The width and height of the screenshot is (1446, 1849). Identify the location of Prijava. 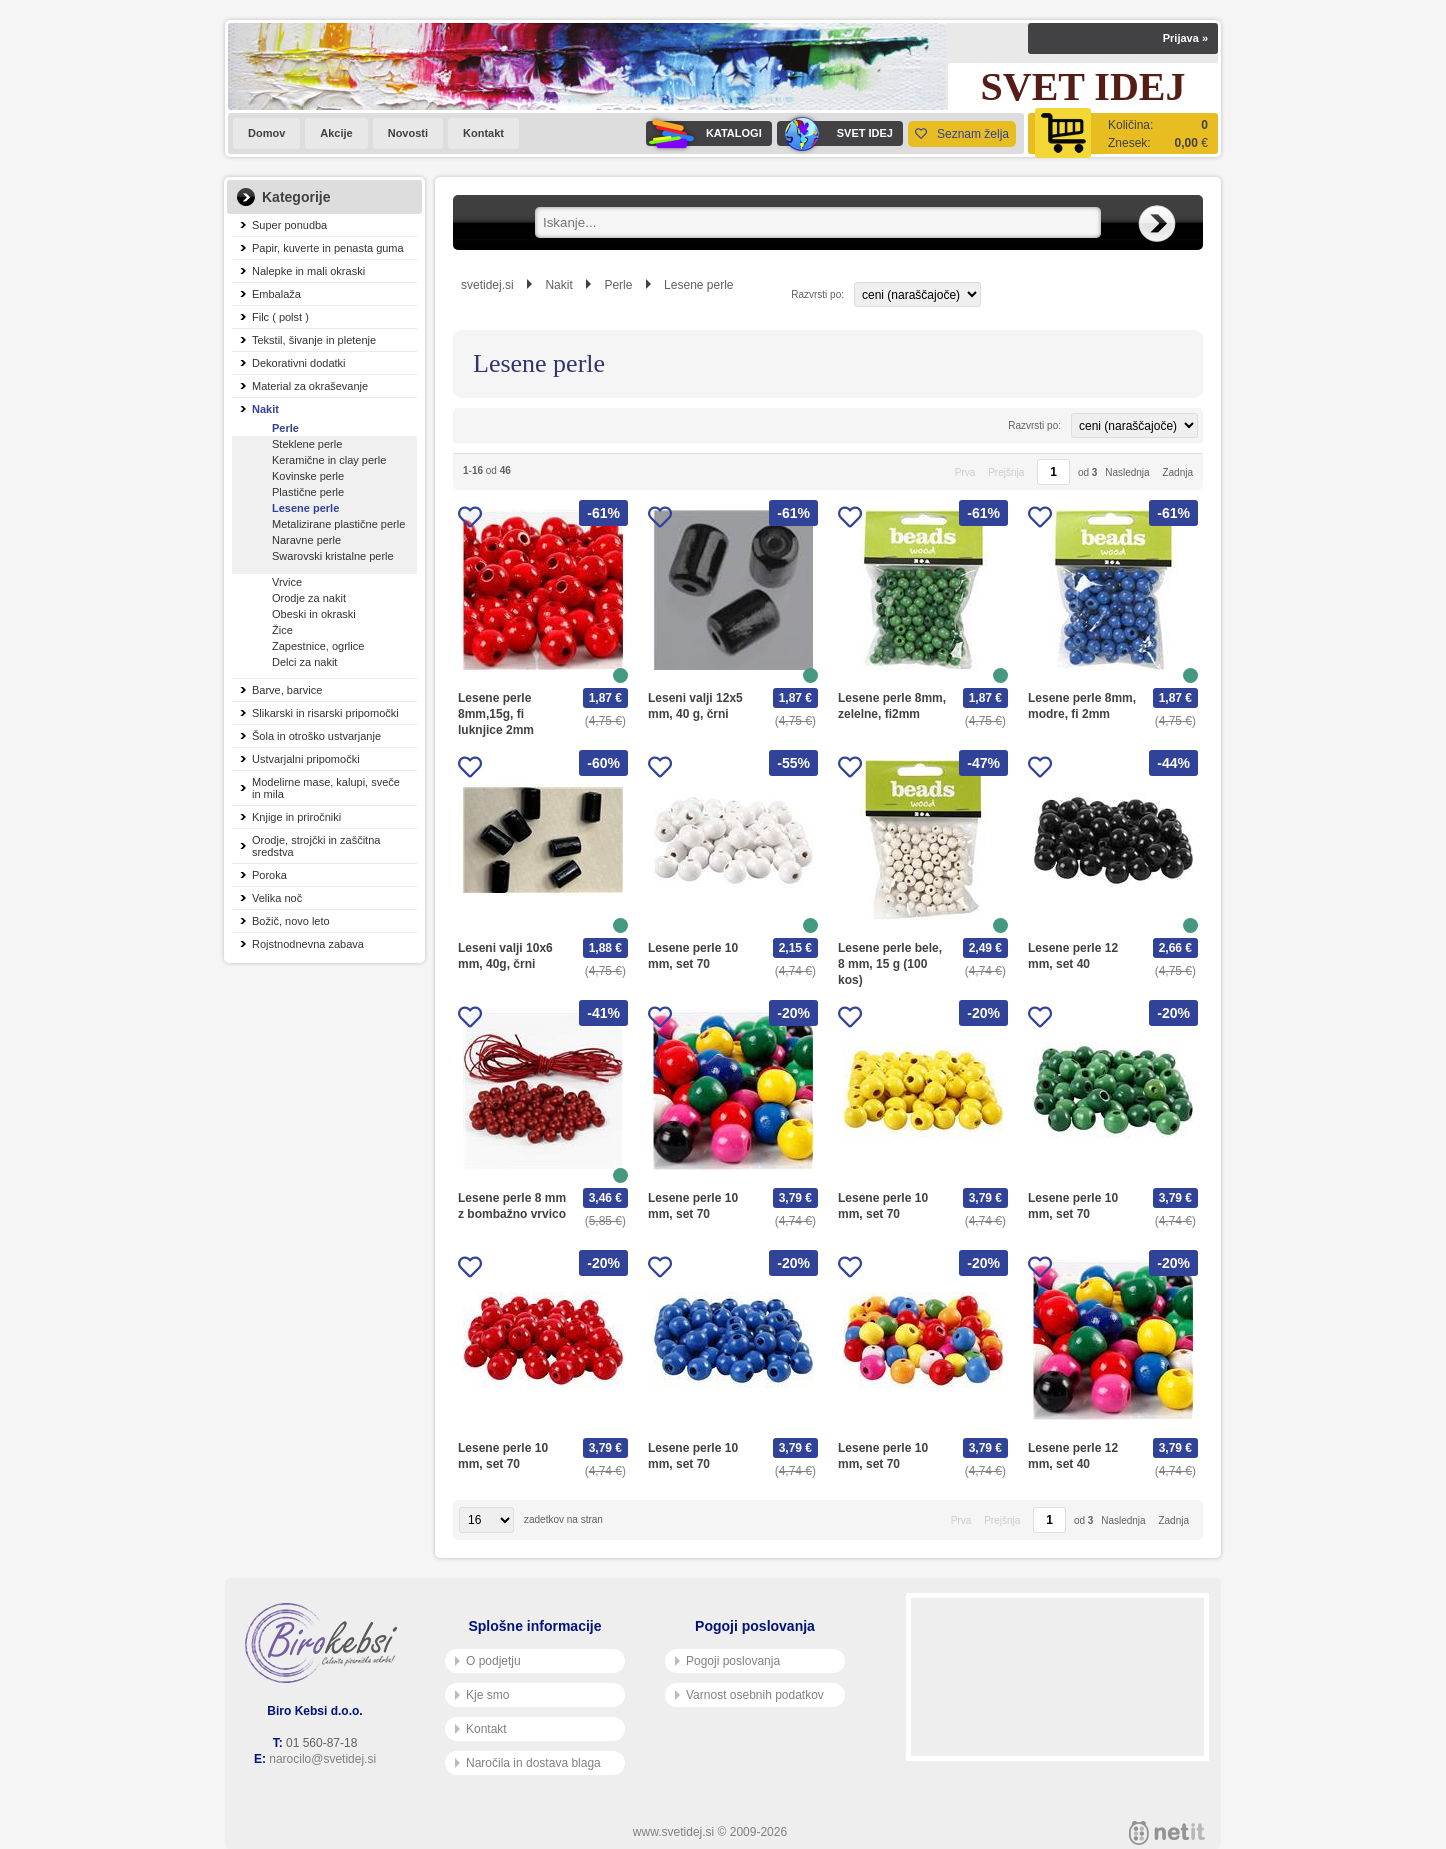
(1185, 38).